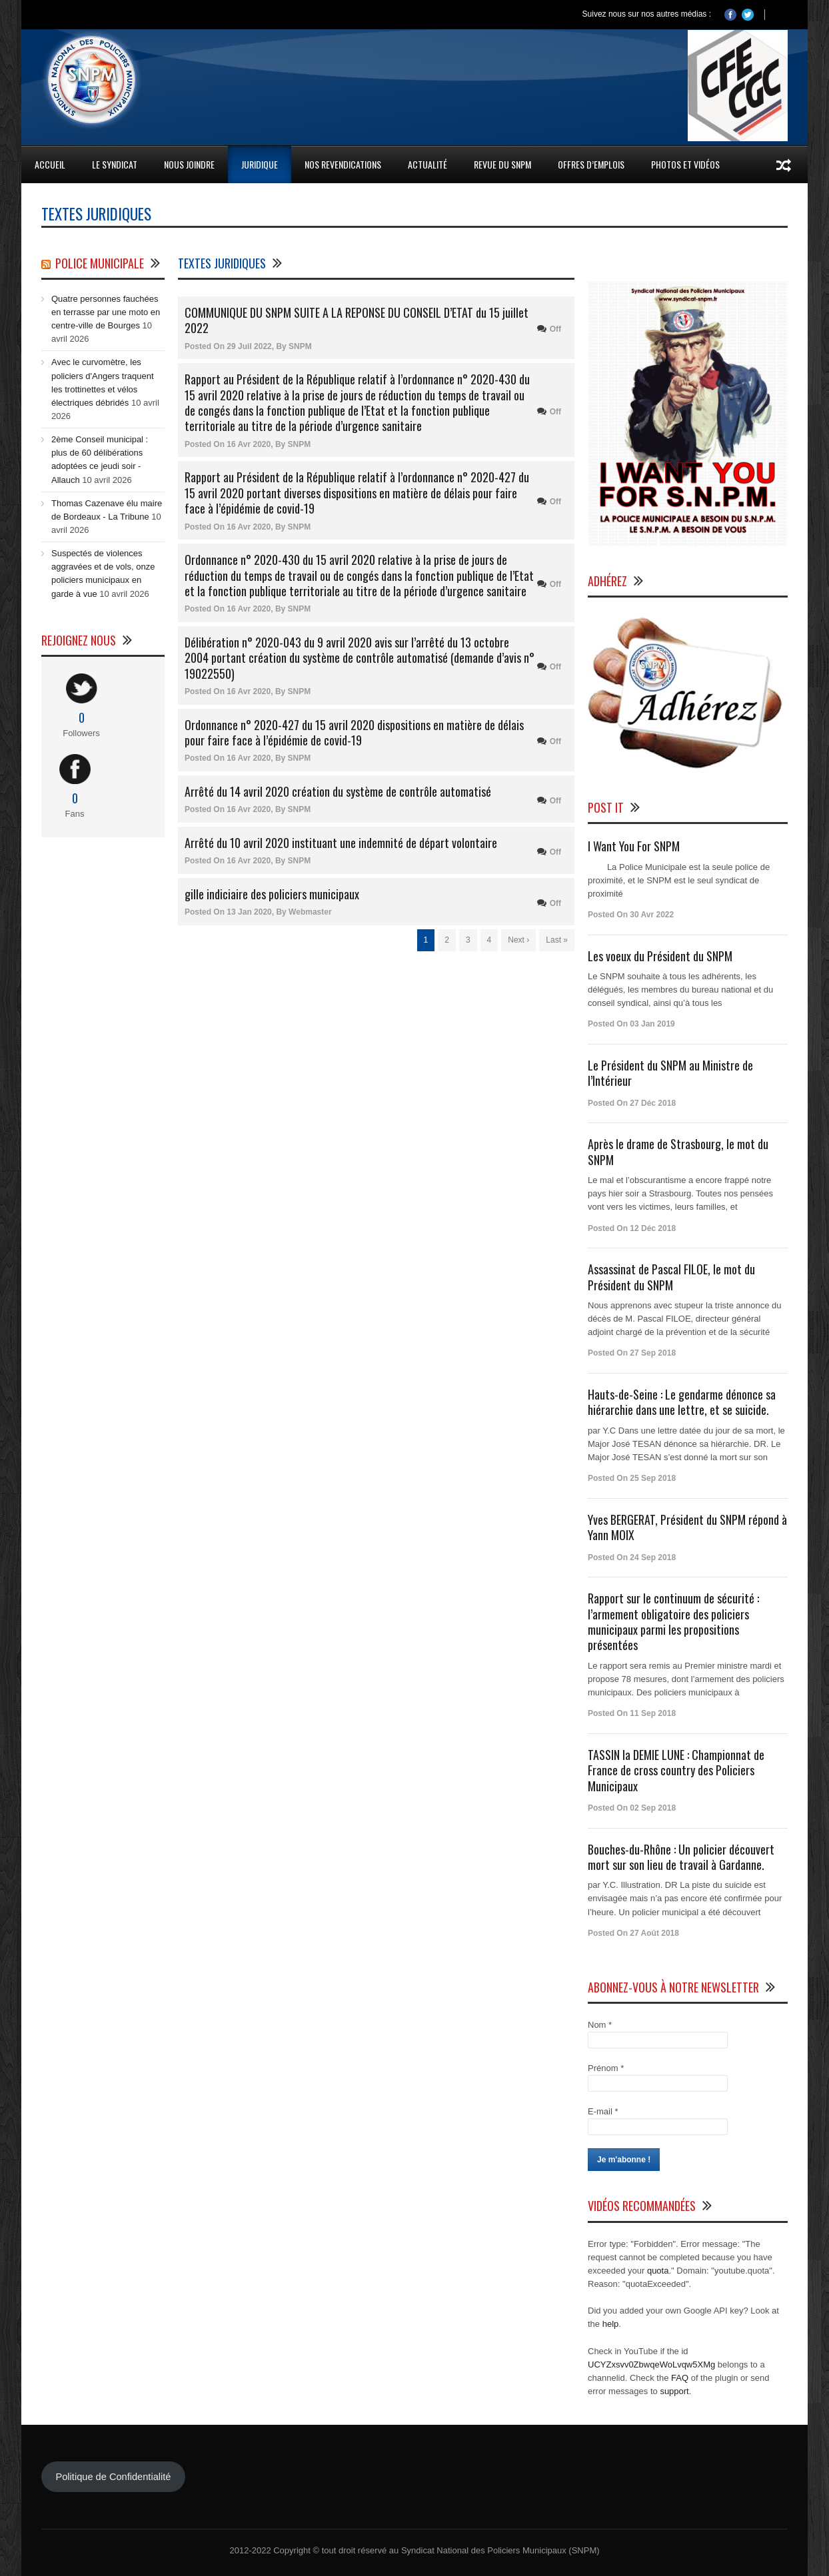 Image resolution: width=829 pixels, height=2576 pixels. What do you see at coordinates (113, 2476) in the screenshot?
I see `Politique de Confidentialité` at bounding box center [113, 2476].